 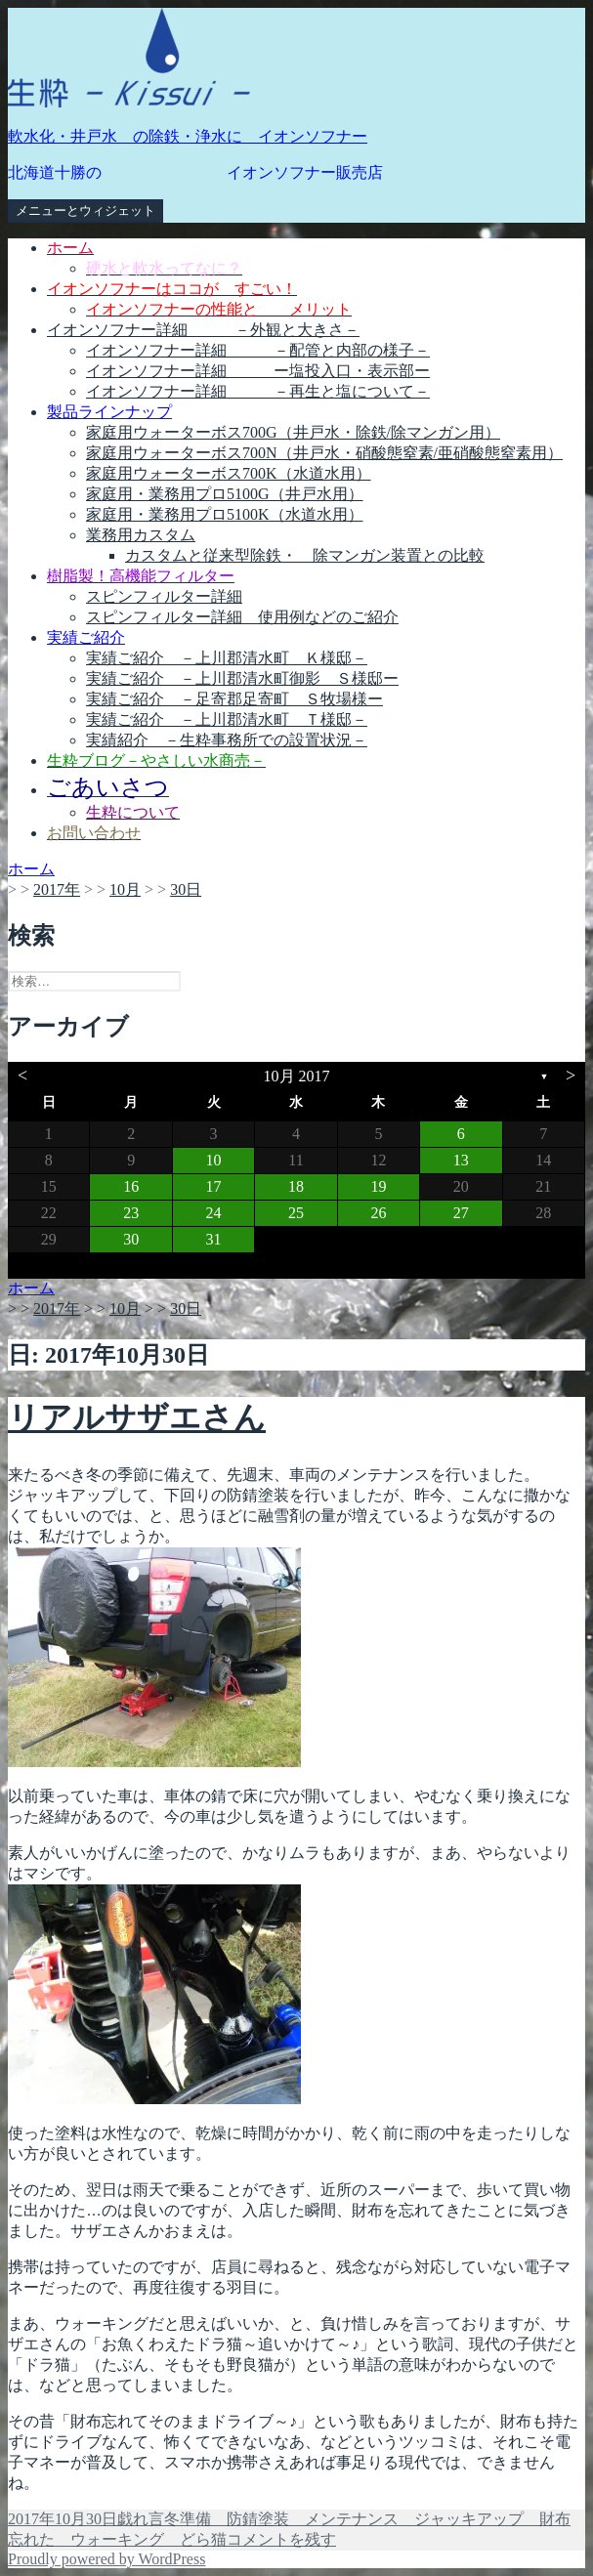 I want to click on 19, so click(x=378, y=1186).